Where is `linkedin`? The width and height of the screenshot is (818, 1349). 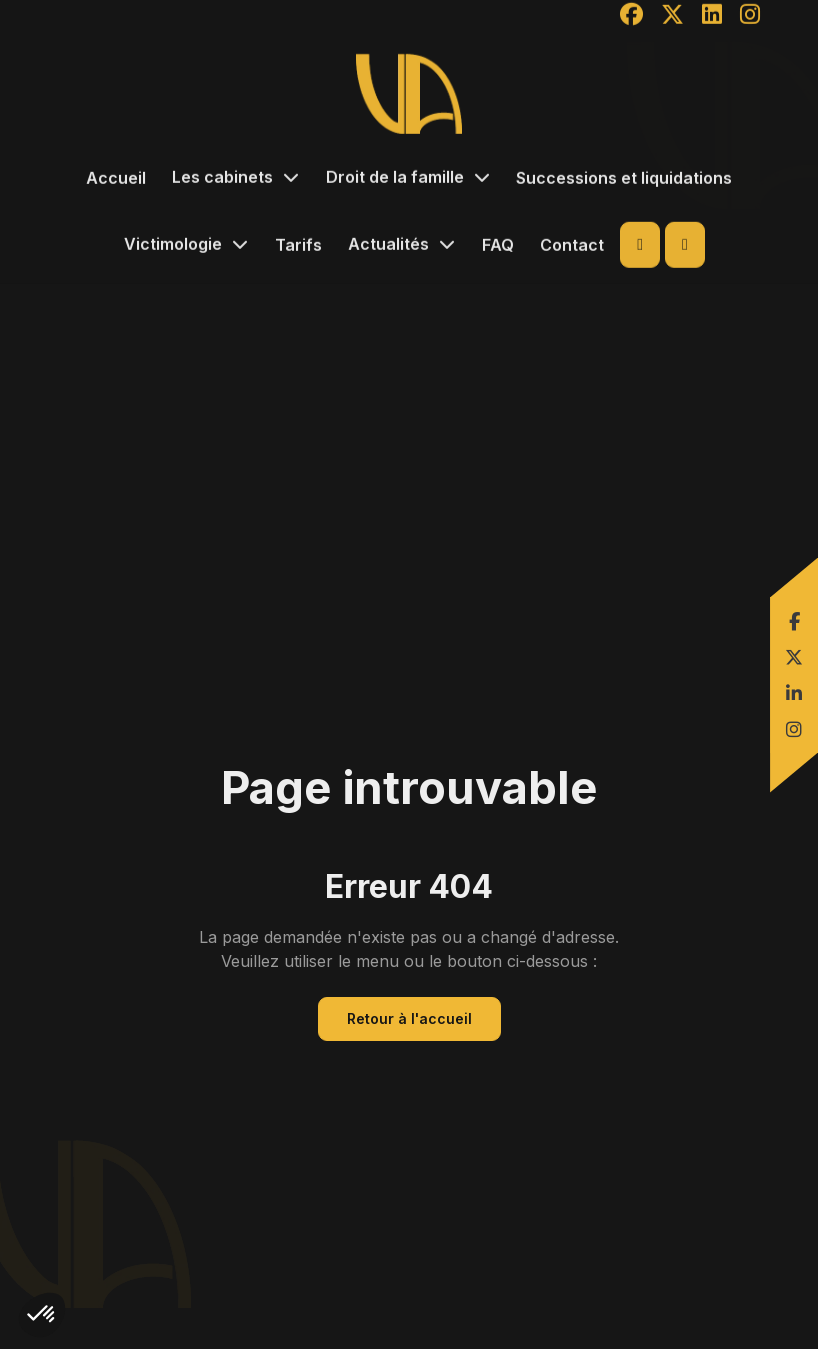
linkedin is located at coordinates (796, 693).